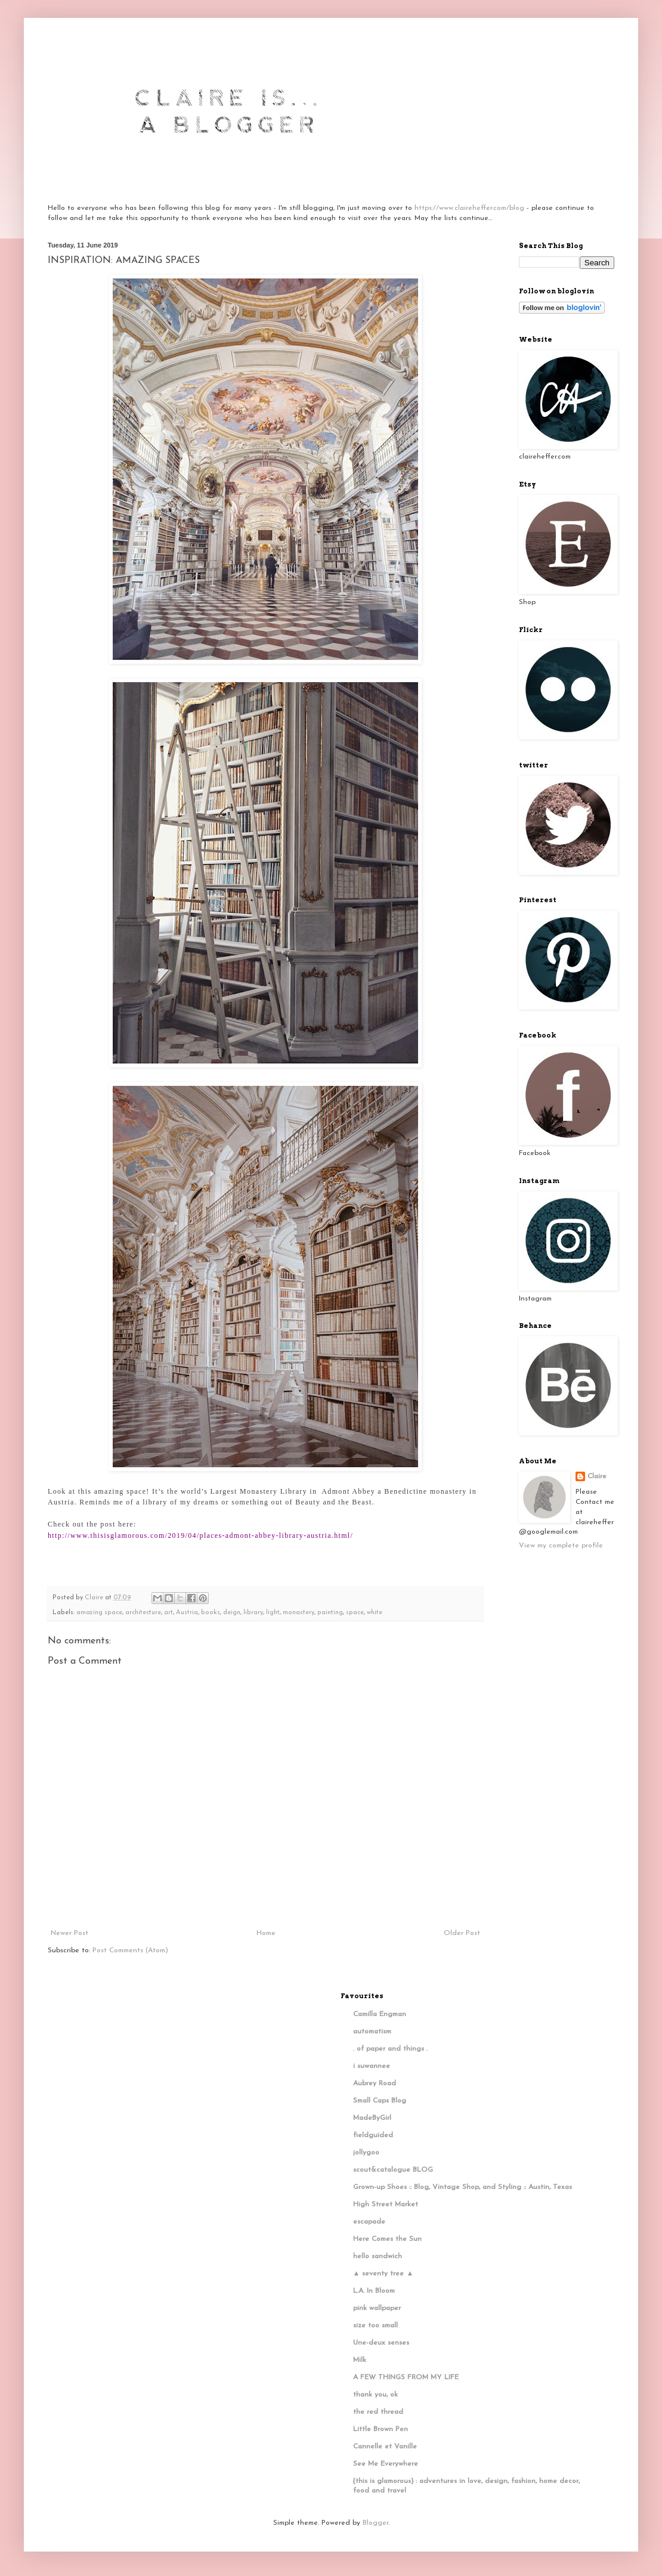 Image resolution: width=662 pixels, height=2576 pixels. What do you see at coordinates (374, 2083) in the screenshot?
I see `Aubrey Road` at bounding box center [374, 2083].